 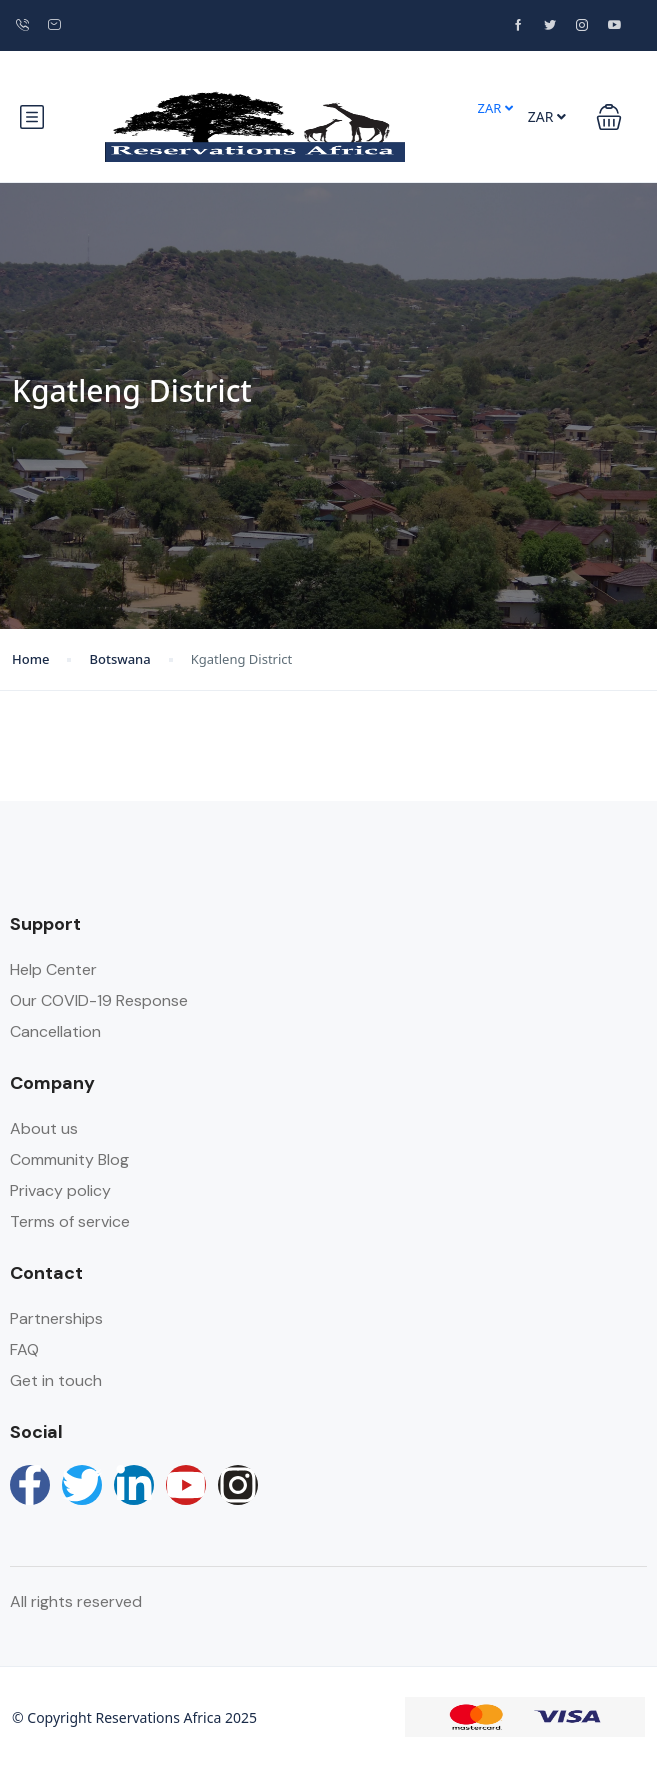 I want to click on Terms of service, so click(x=70, y=1221).